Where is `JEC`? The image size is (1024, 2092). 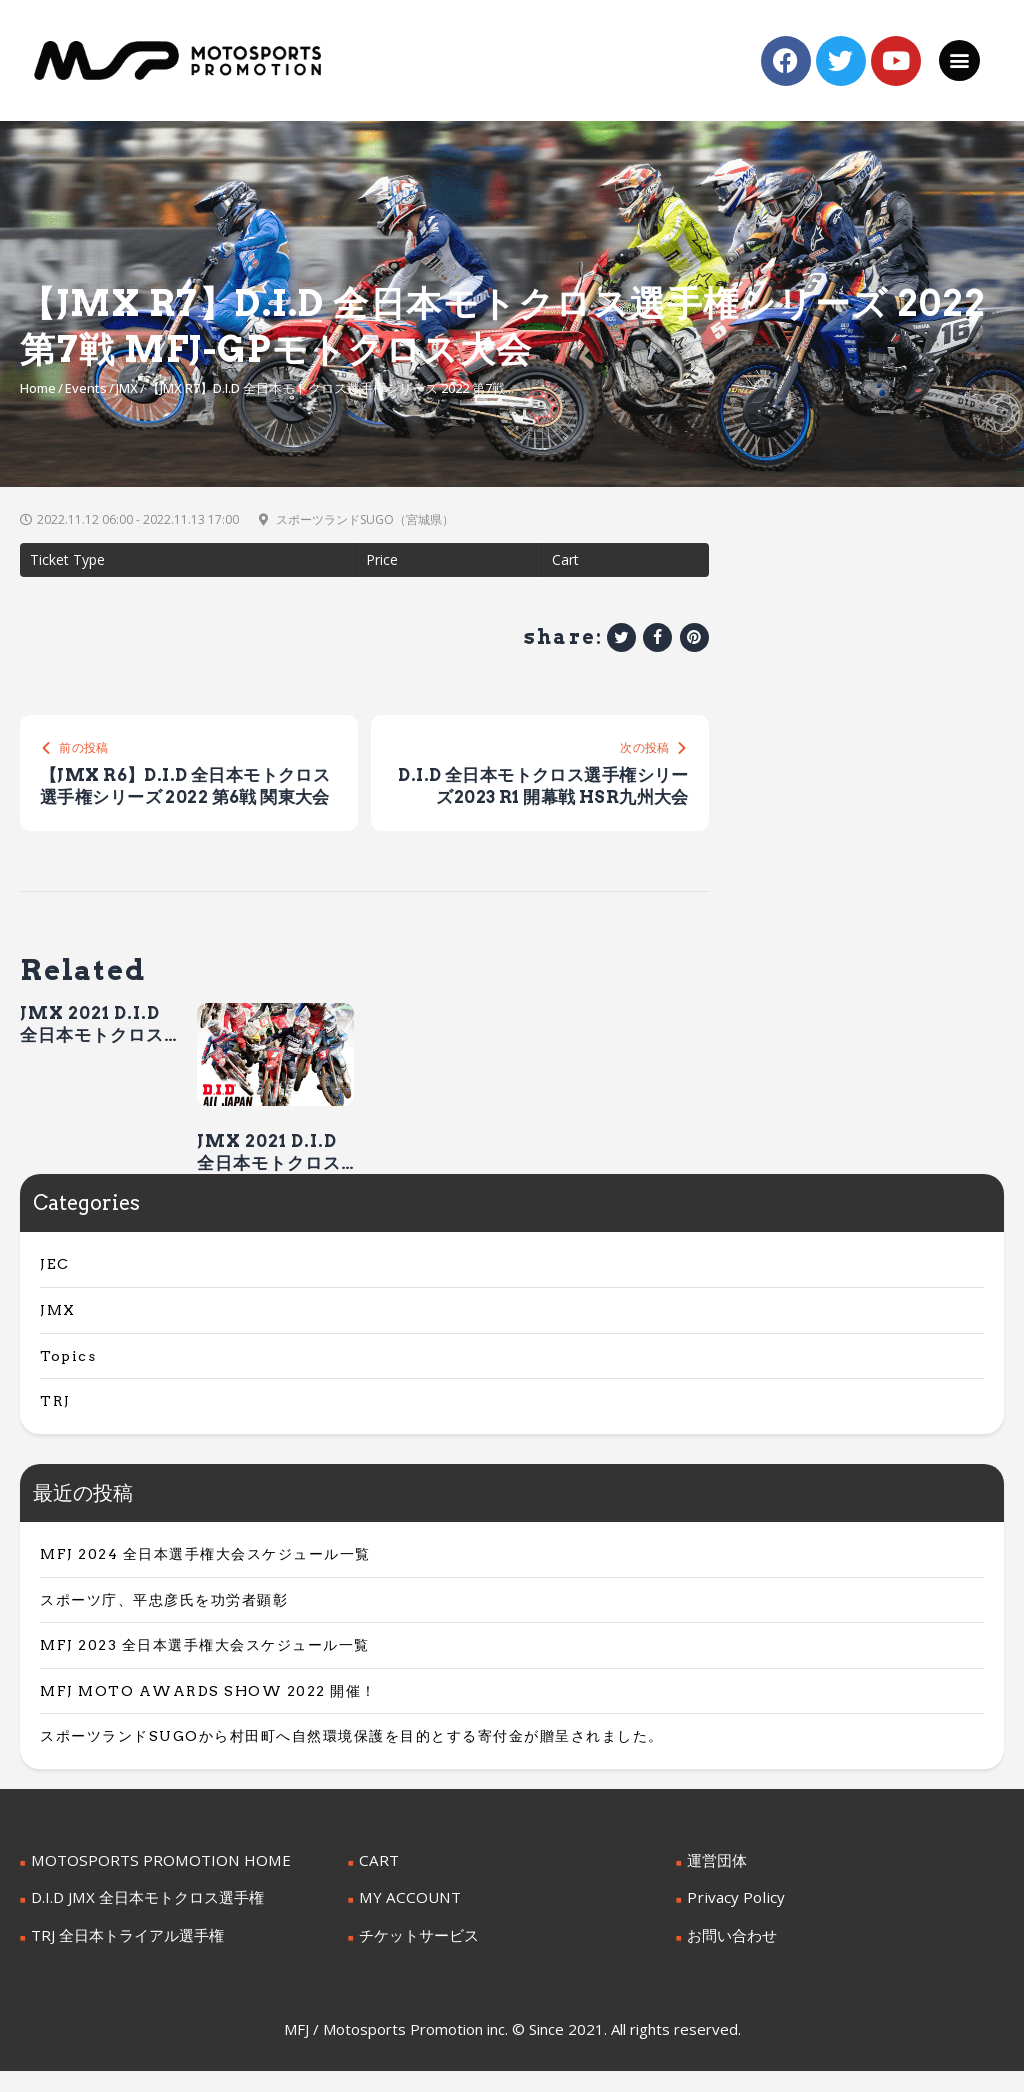 JEC is located at coordinates (55, 1289).